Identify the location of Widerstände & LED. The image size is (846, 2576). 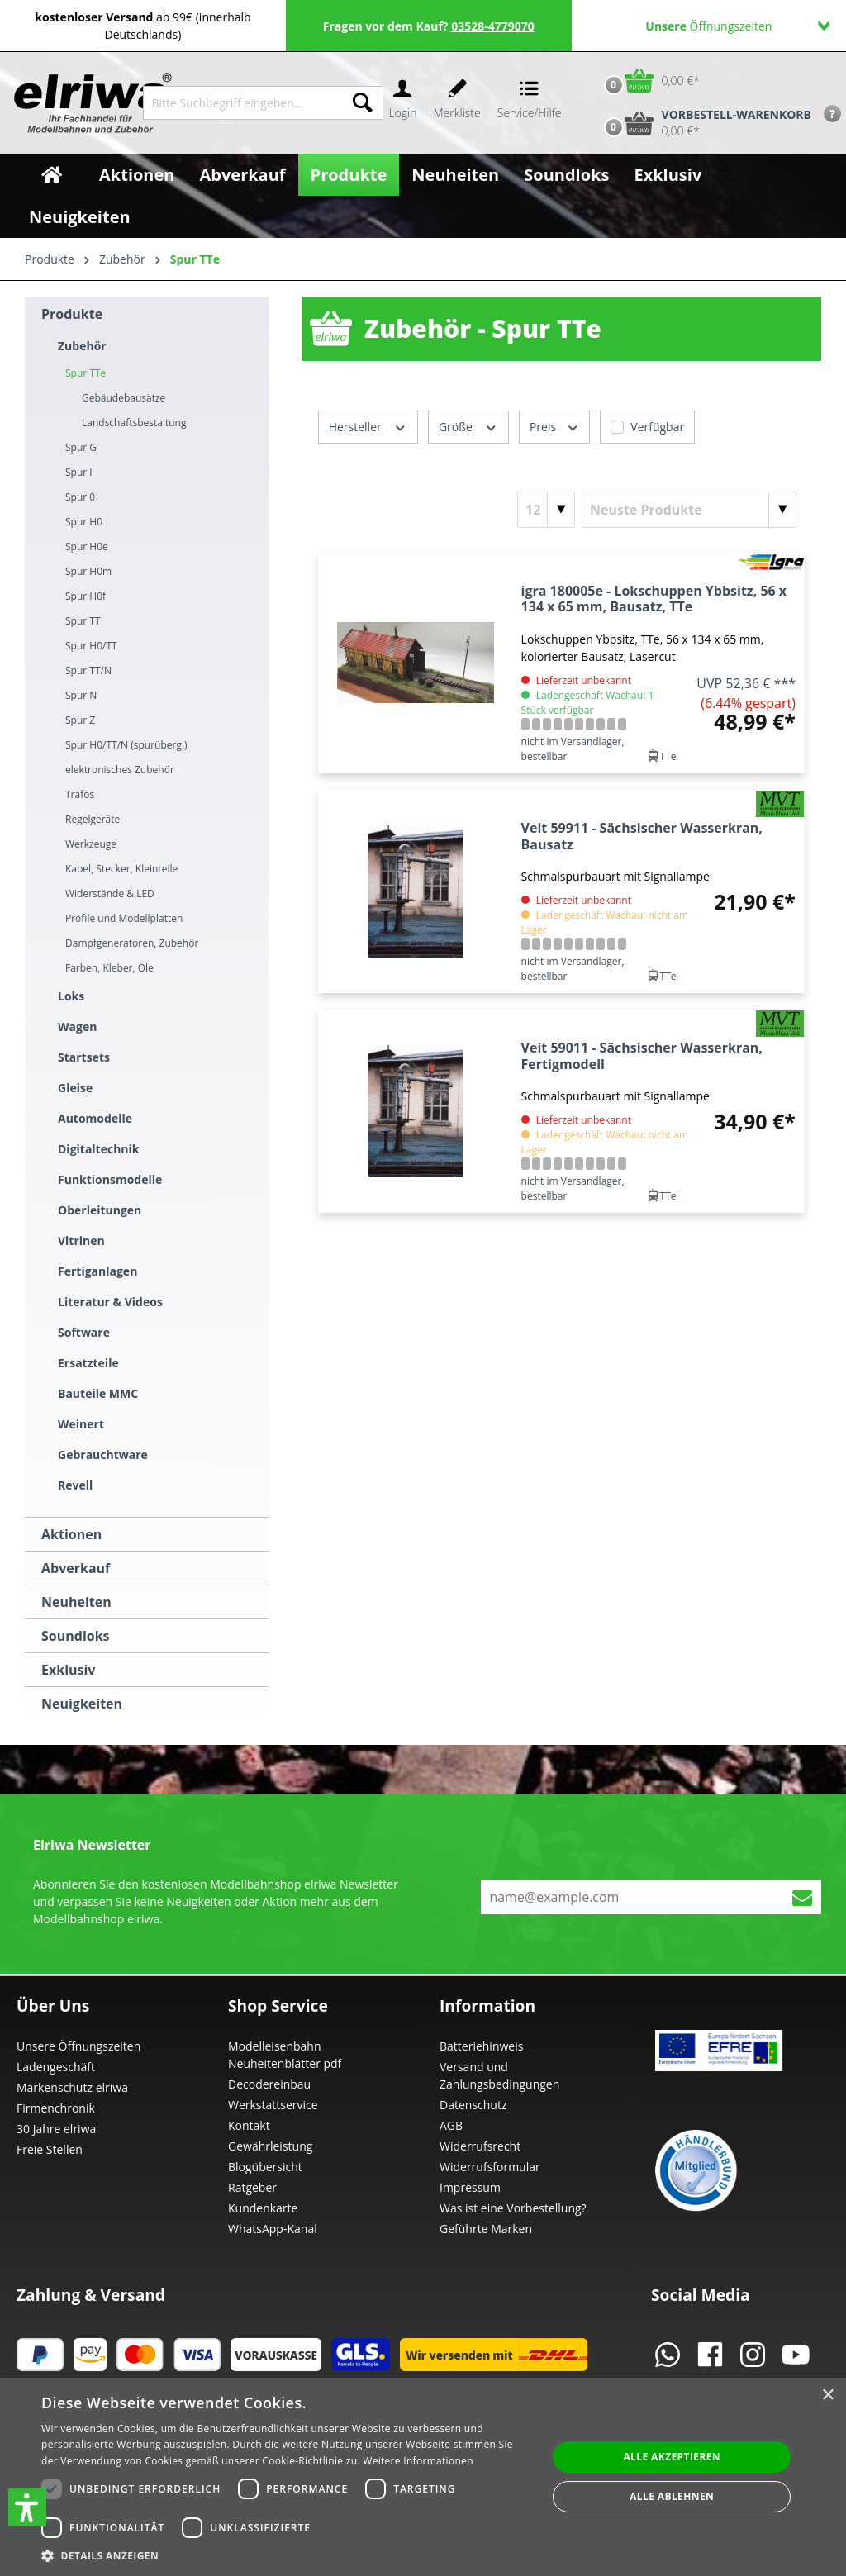
(109, 893).